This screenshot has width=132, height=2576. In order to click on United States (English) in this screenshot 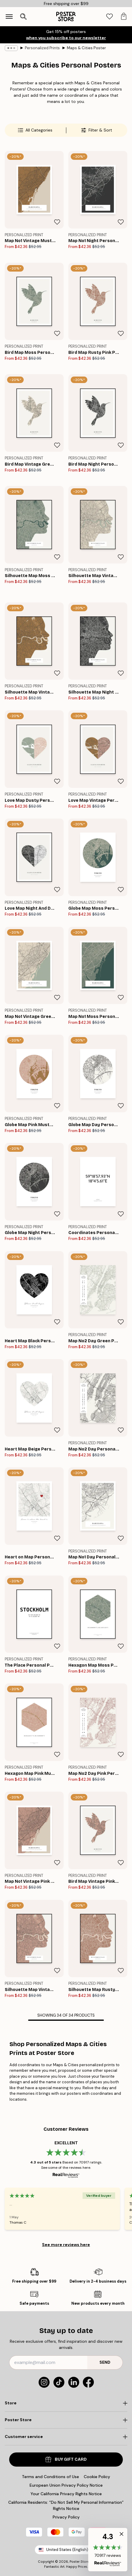, I will do `click(66, 2549)`.